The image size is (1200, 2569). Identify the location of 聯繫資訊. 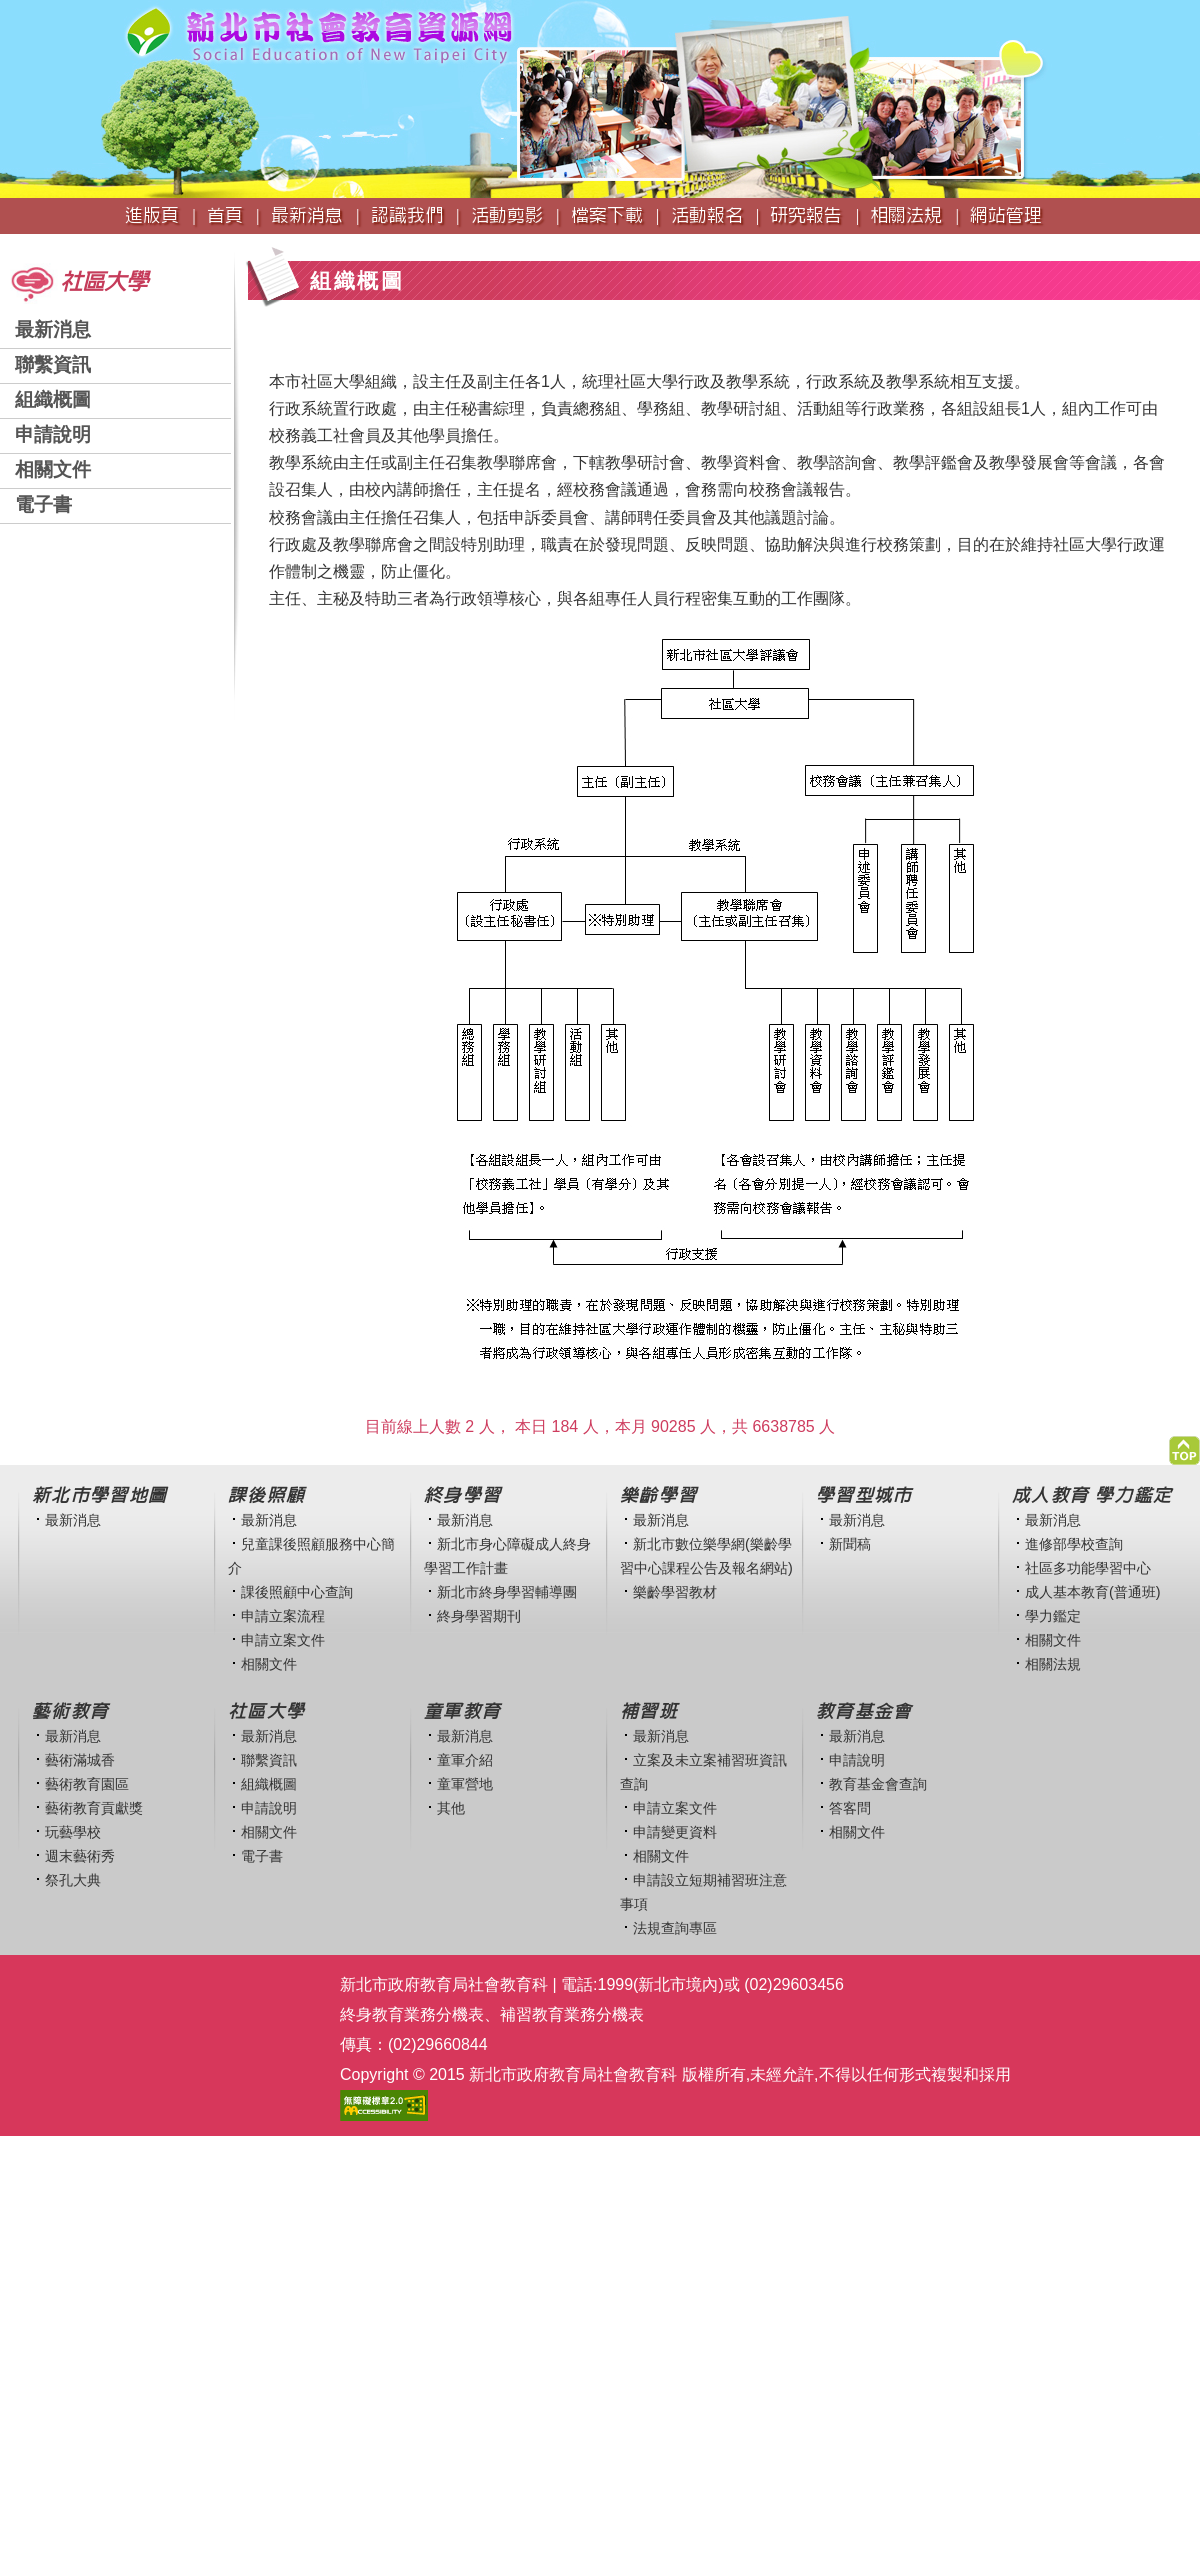
(53, 364).